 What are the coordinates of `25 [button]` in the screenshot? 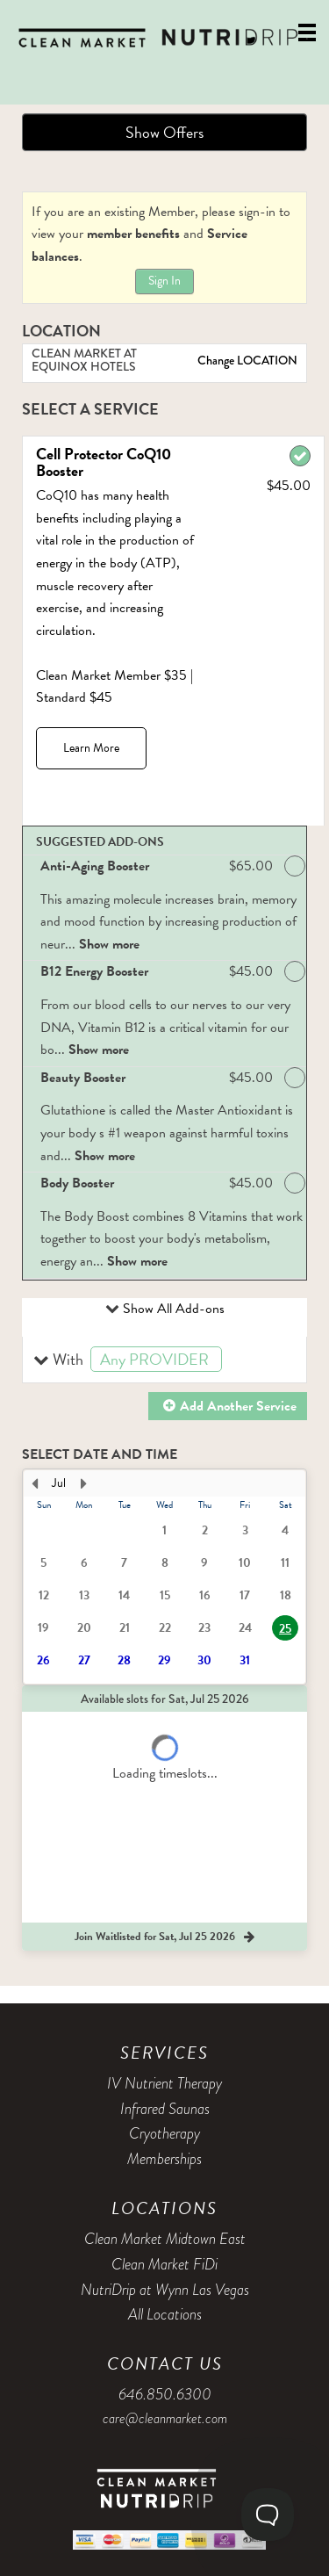 It's located at (285, 1629).